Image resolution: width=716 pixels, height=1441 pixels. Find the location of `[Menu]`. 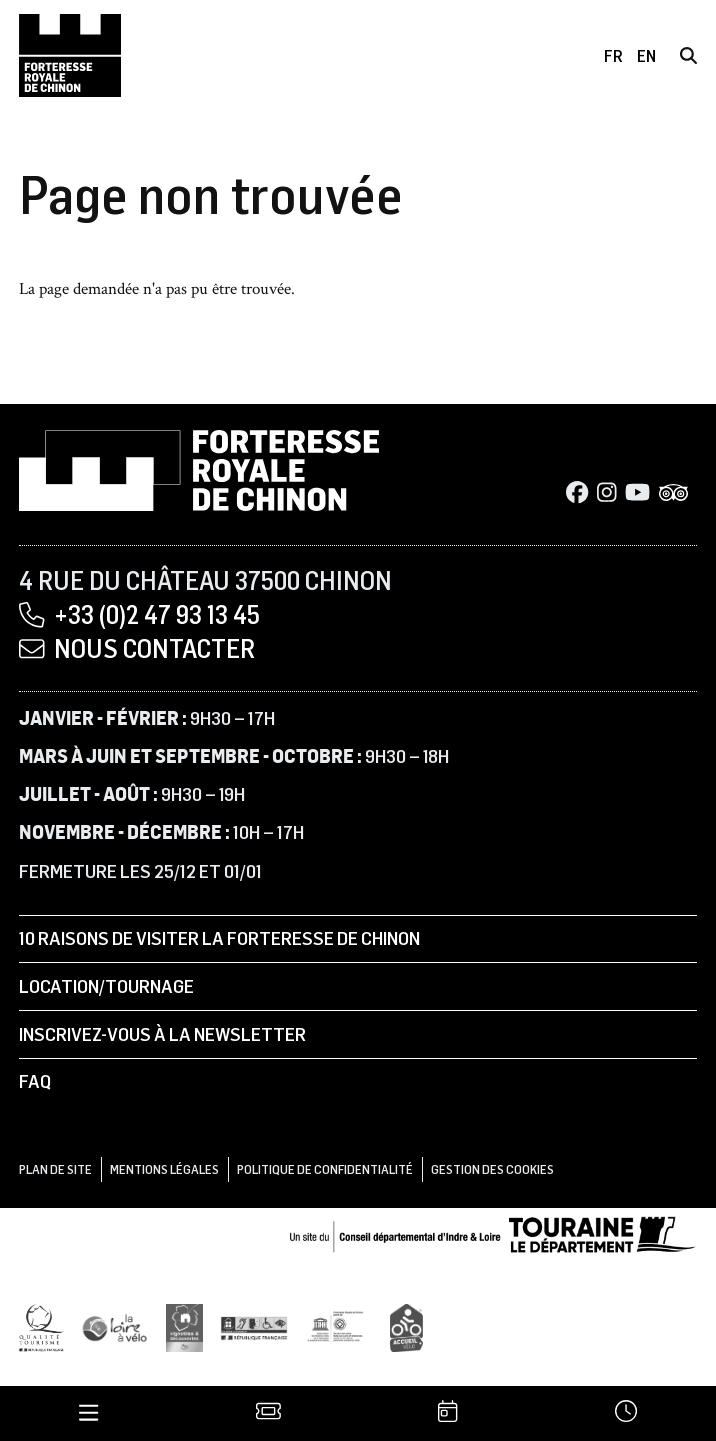

[Menu] is located at coordinates (88, 1413).